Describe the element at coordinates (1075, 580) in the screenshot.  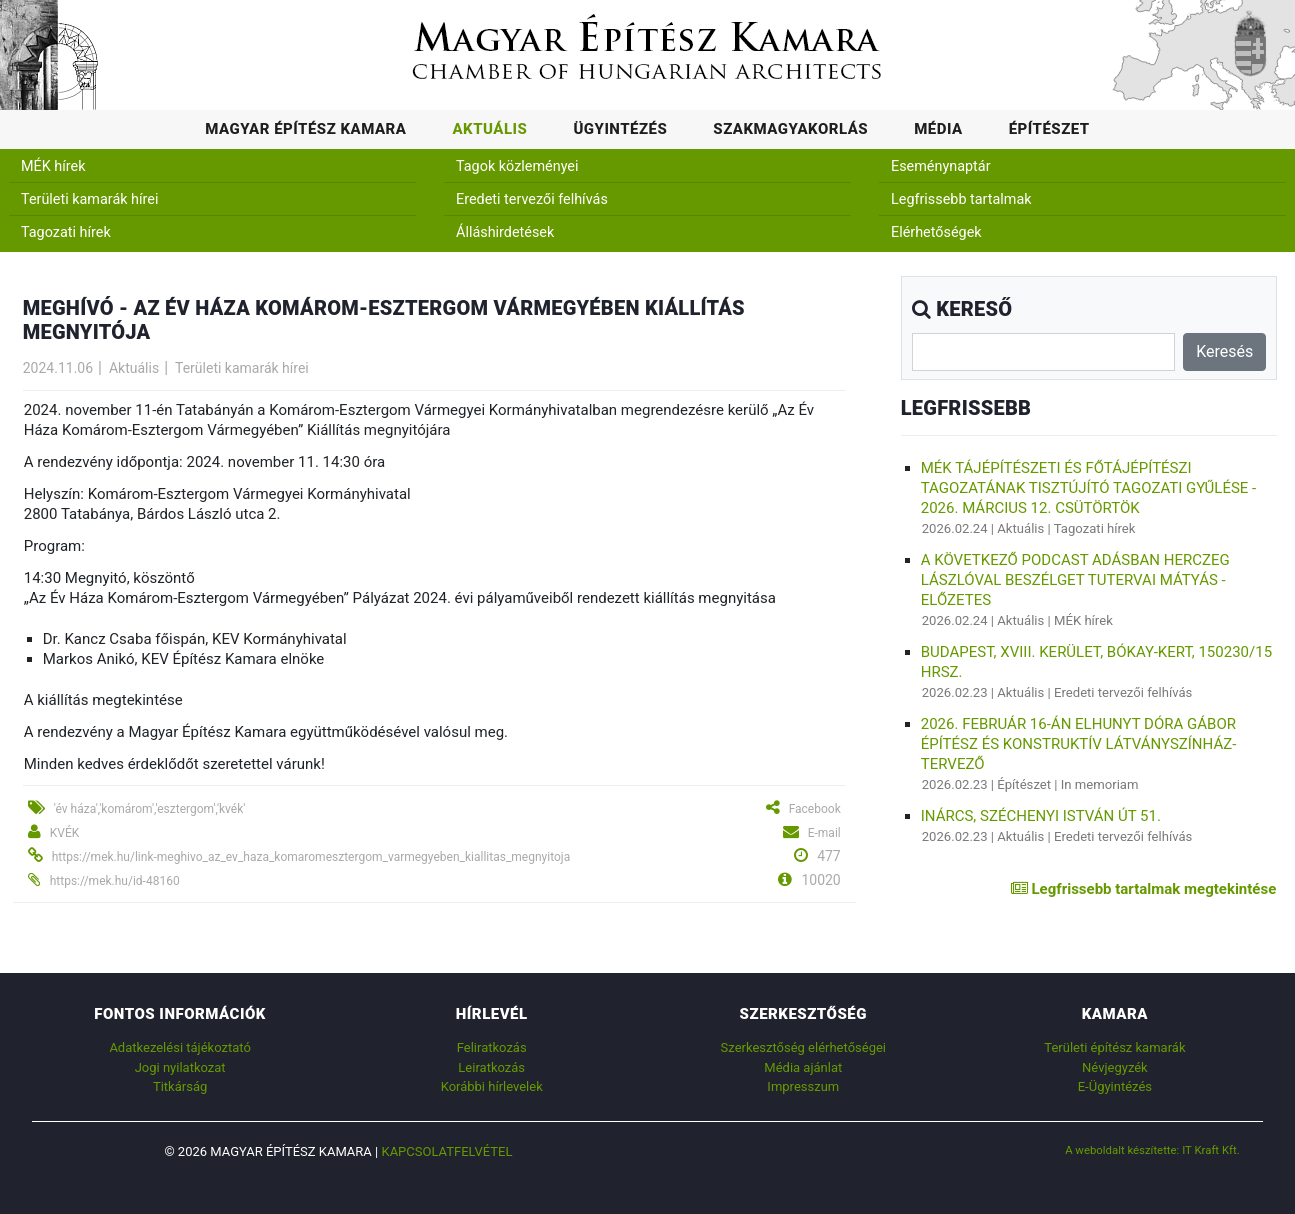
I see `A következő podcast adásban Herczeg Lászlóval beszélget Tutervai Mátyás - Előzetes` at that location.